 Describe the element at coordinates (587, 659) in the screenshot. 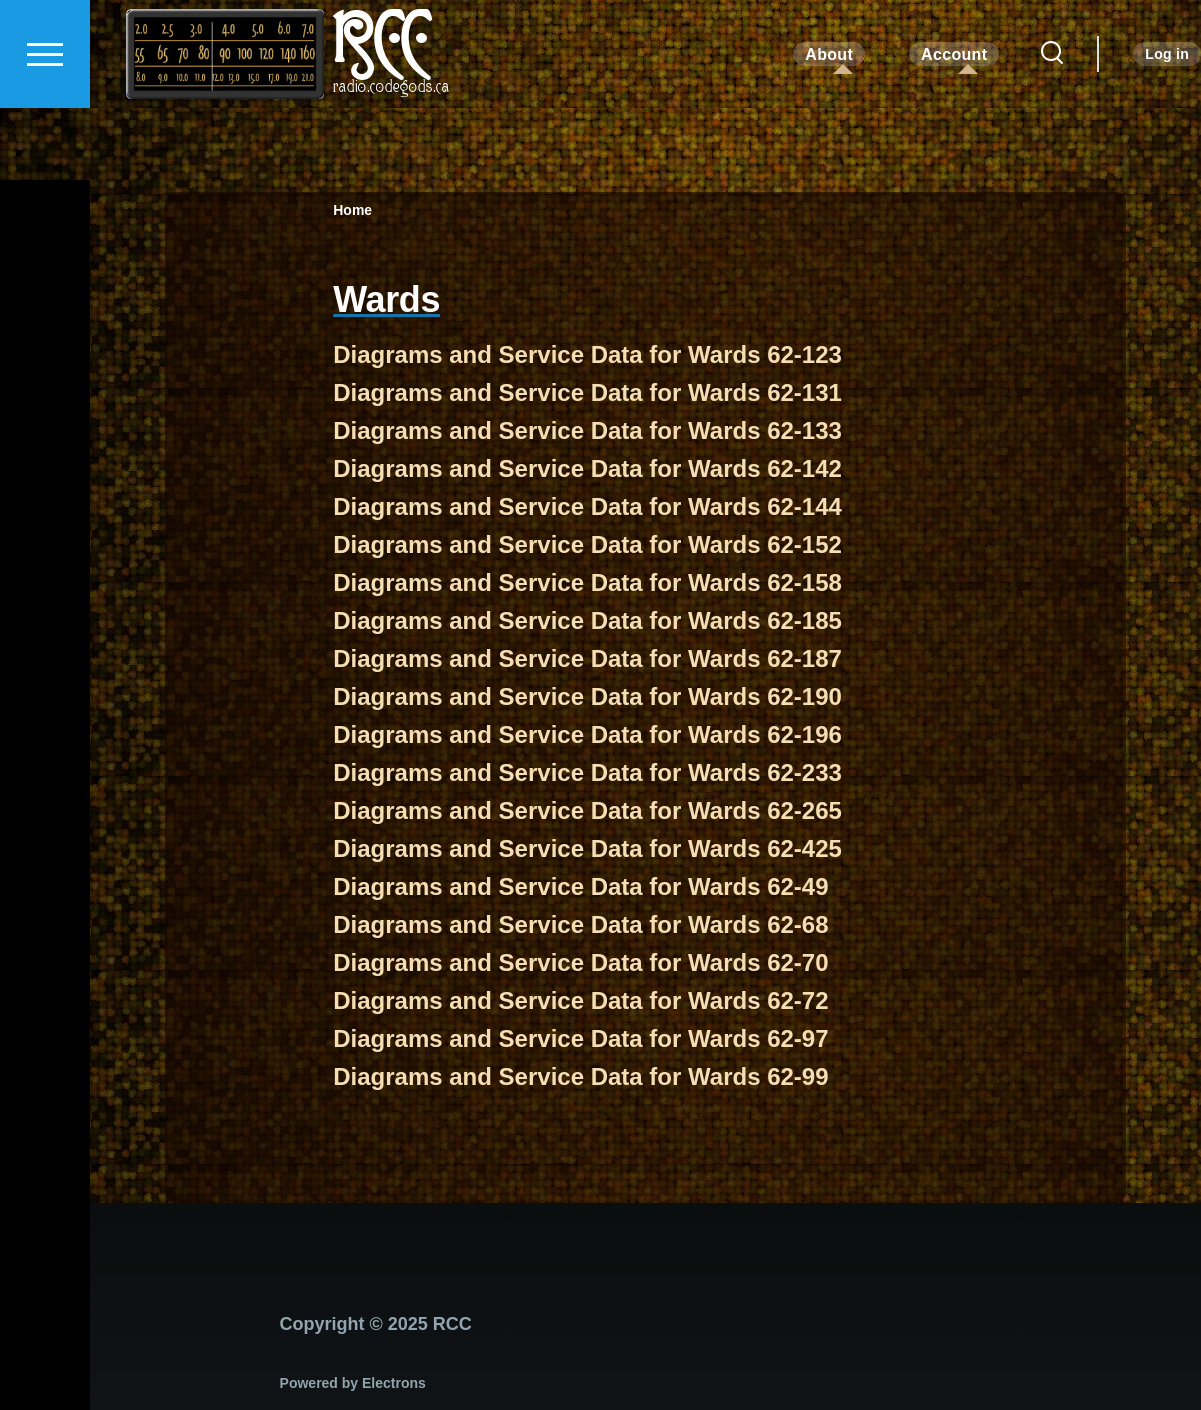

I see `Diagrams and Service Data for Wards 62-187` at that location.